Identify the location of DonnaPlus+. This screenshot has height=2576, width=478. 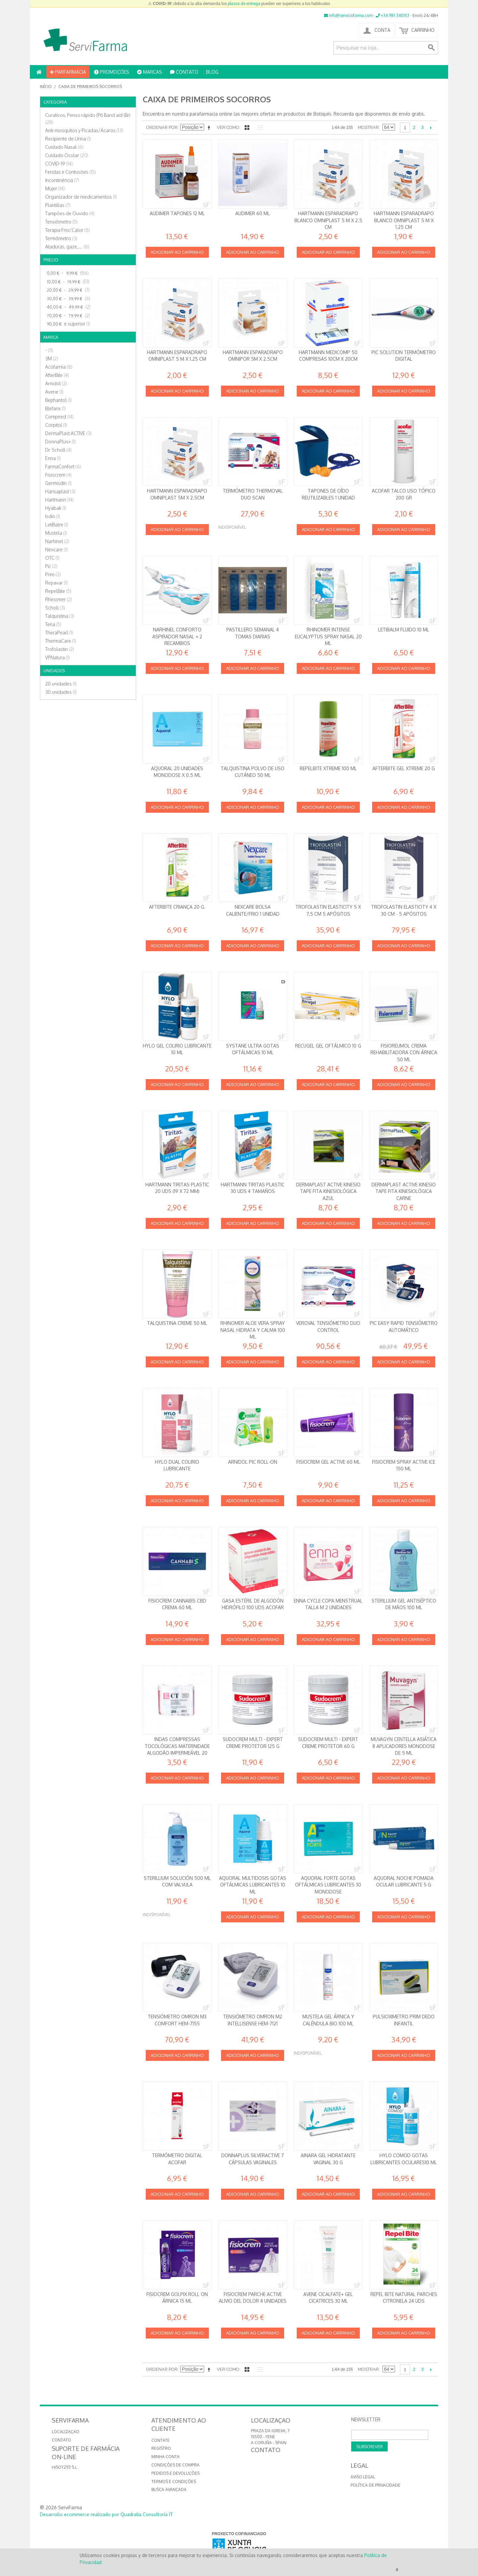
(60, 441).